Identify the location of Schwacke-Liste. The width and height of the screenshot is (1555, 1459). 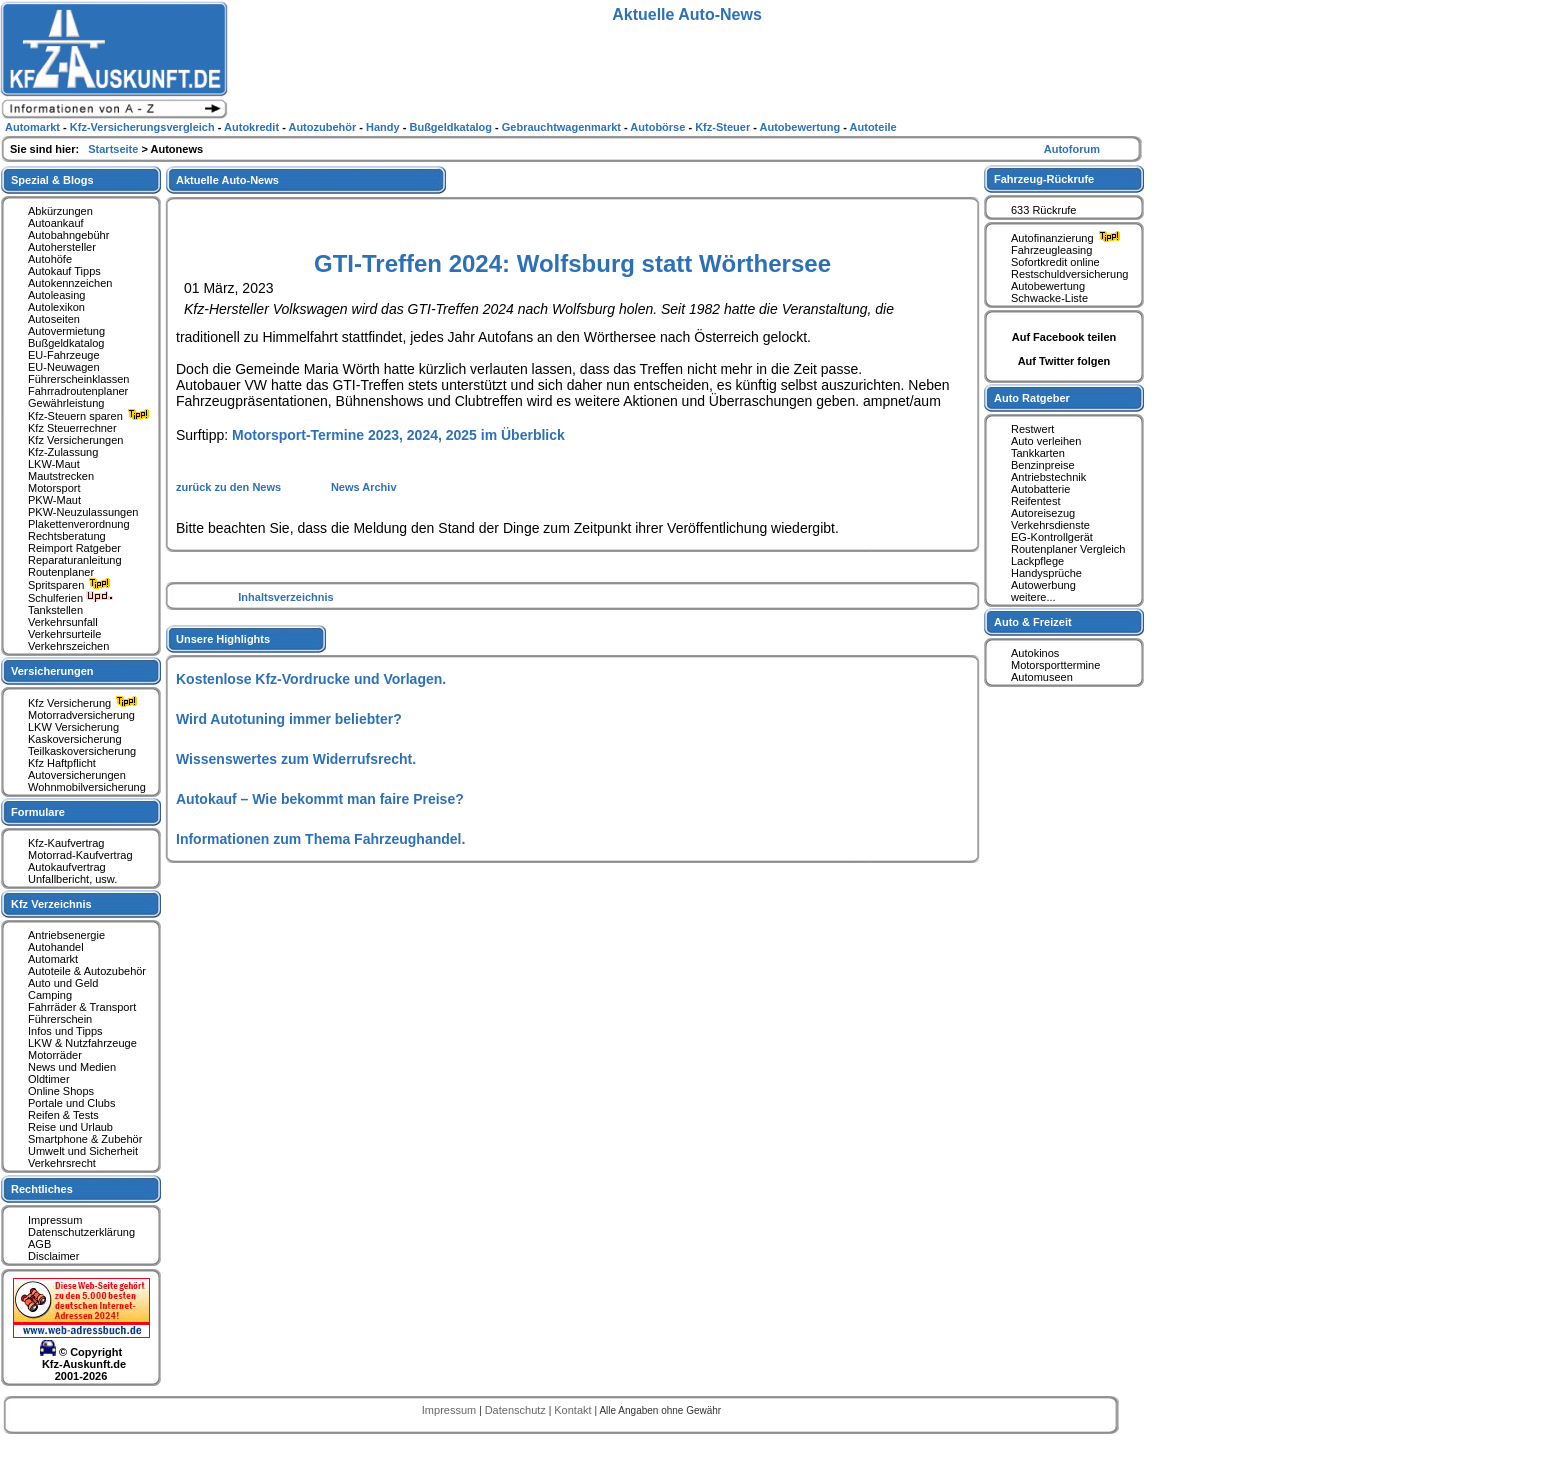
(1049, 298).